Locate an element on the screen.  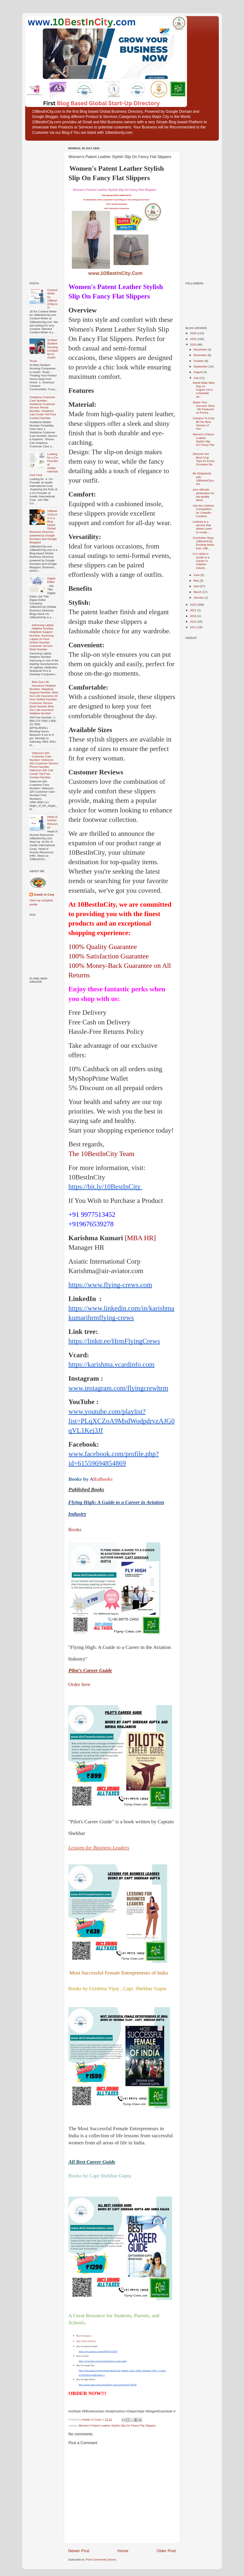
March is located at coordinates (197, 592).